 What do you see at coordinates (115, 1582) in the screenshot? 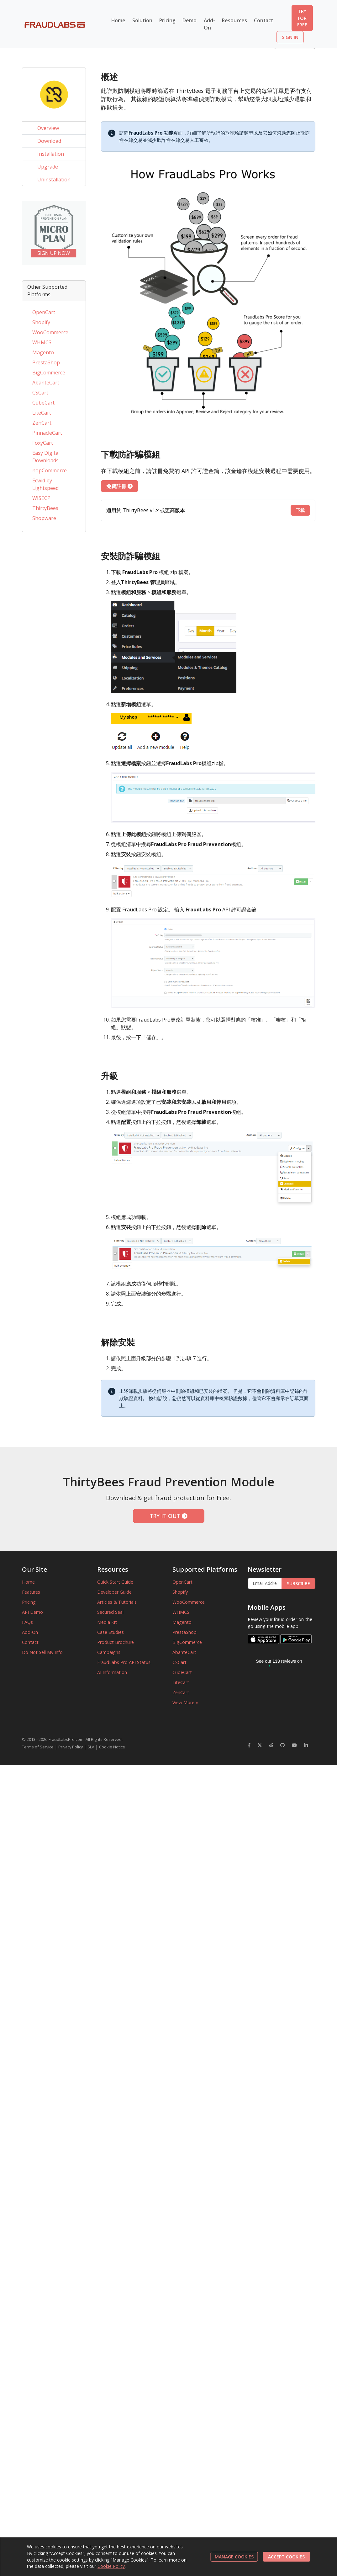
I see `Quick Start Guide` at bounding box center [115, 1582].